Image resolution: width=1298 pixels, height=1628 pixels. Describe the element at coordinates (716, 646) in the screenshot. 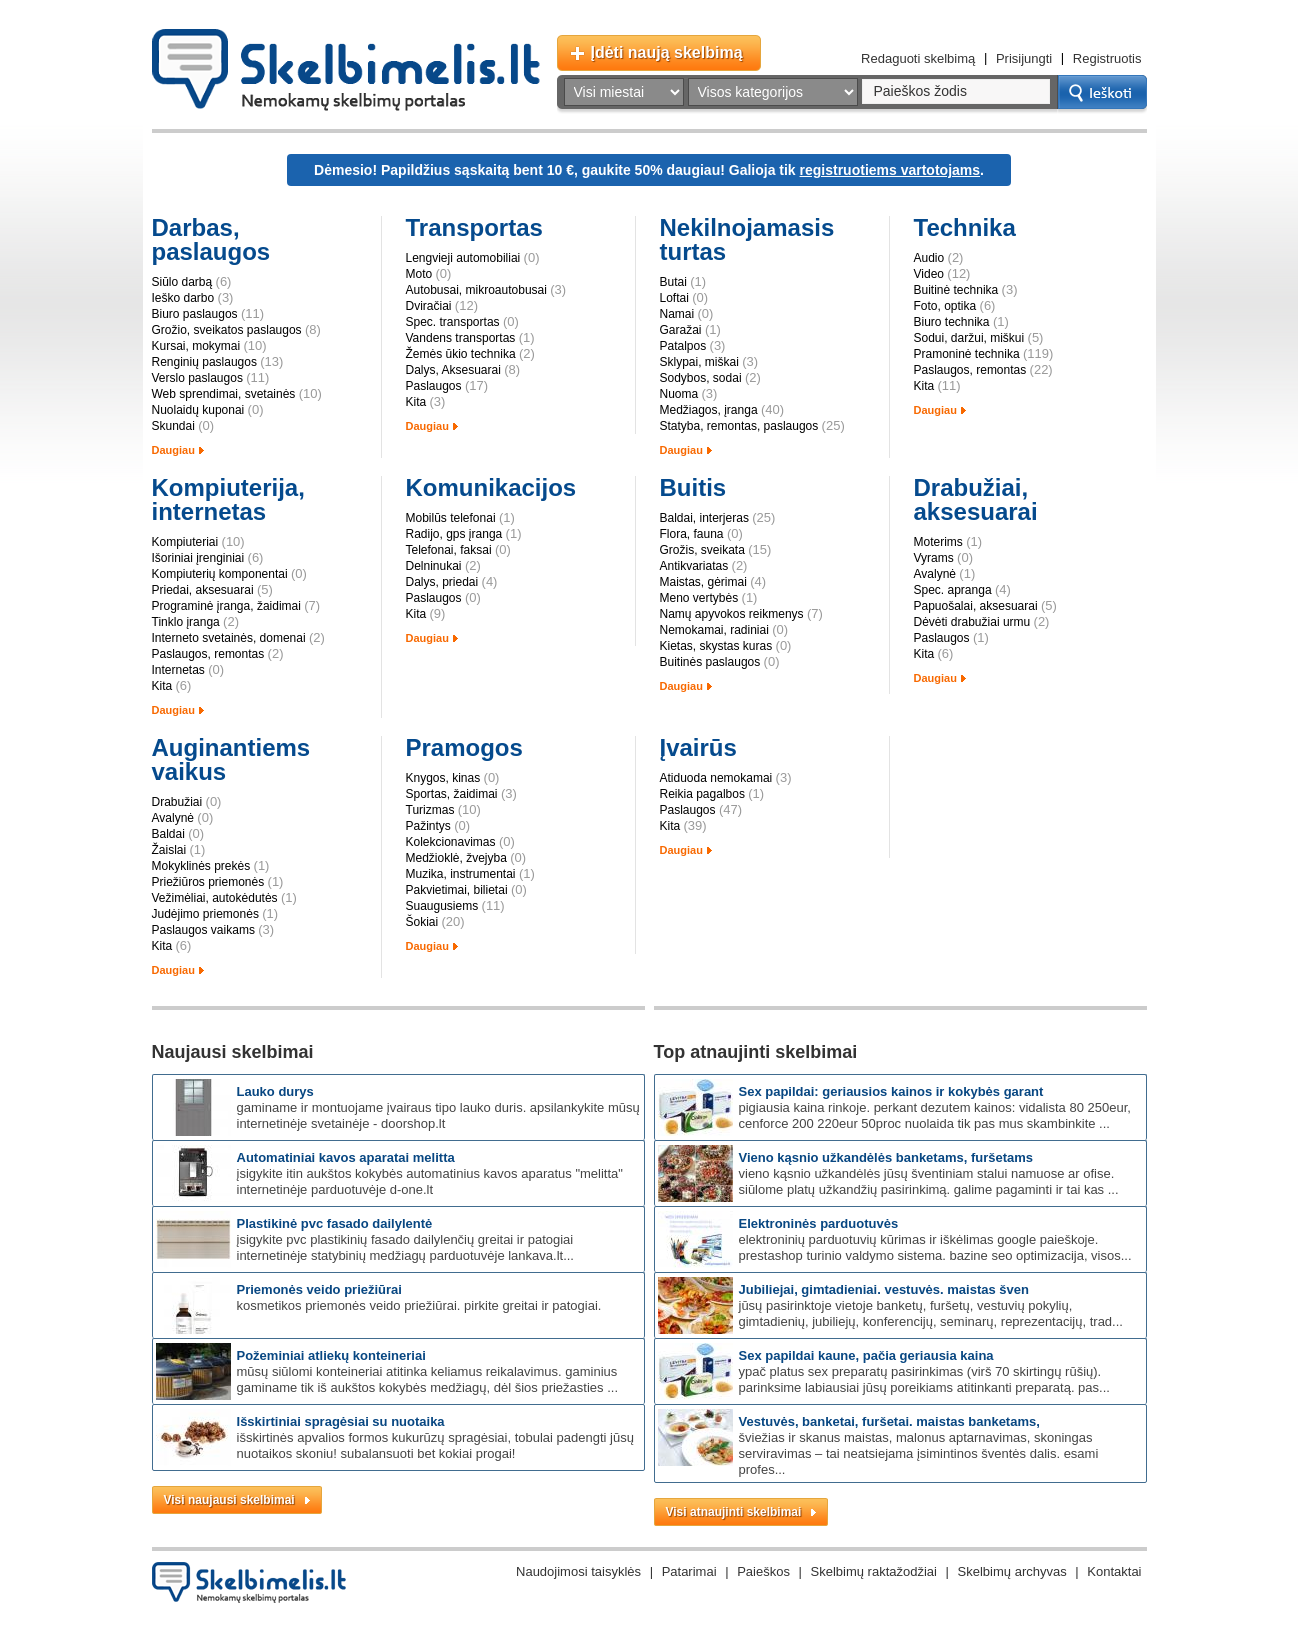

I see `Kietas, skystas kuras` at that location.